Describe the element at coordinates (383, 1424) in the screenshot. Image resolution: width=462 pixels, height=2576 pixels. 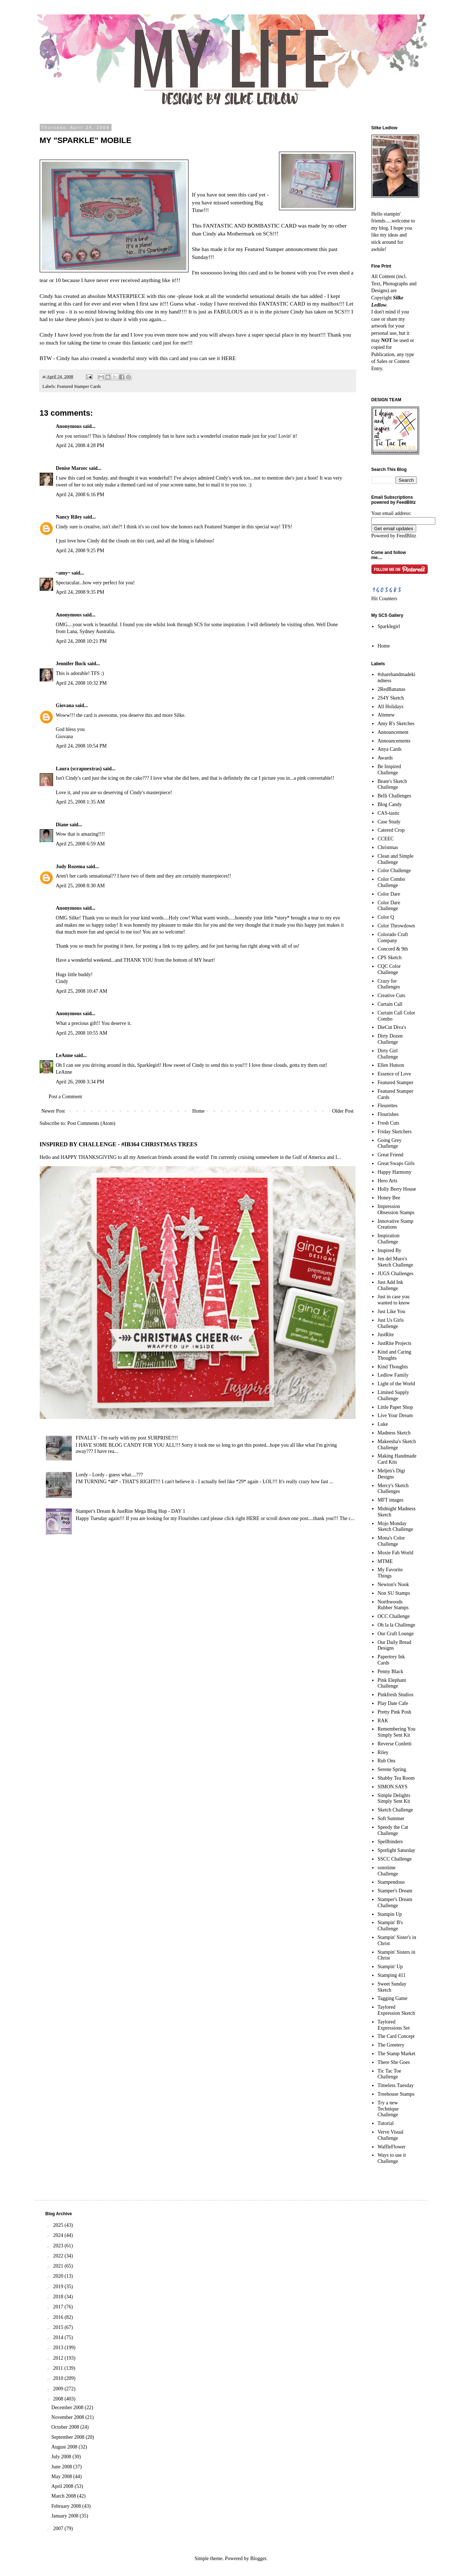
I see `Luke` at that location.